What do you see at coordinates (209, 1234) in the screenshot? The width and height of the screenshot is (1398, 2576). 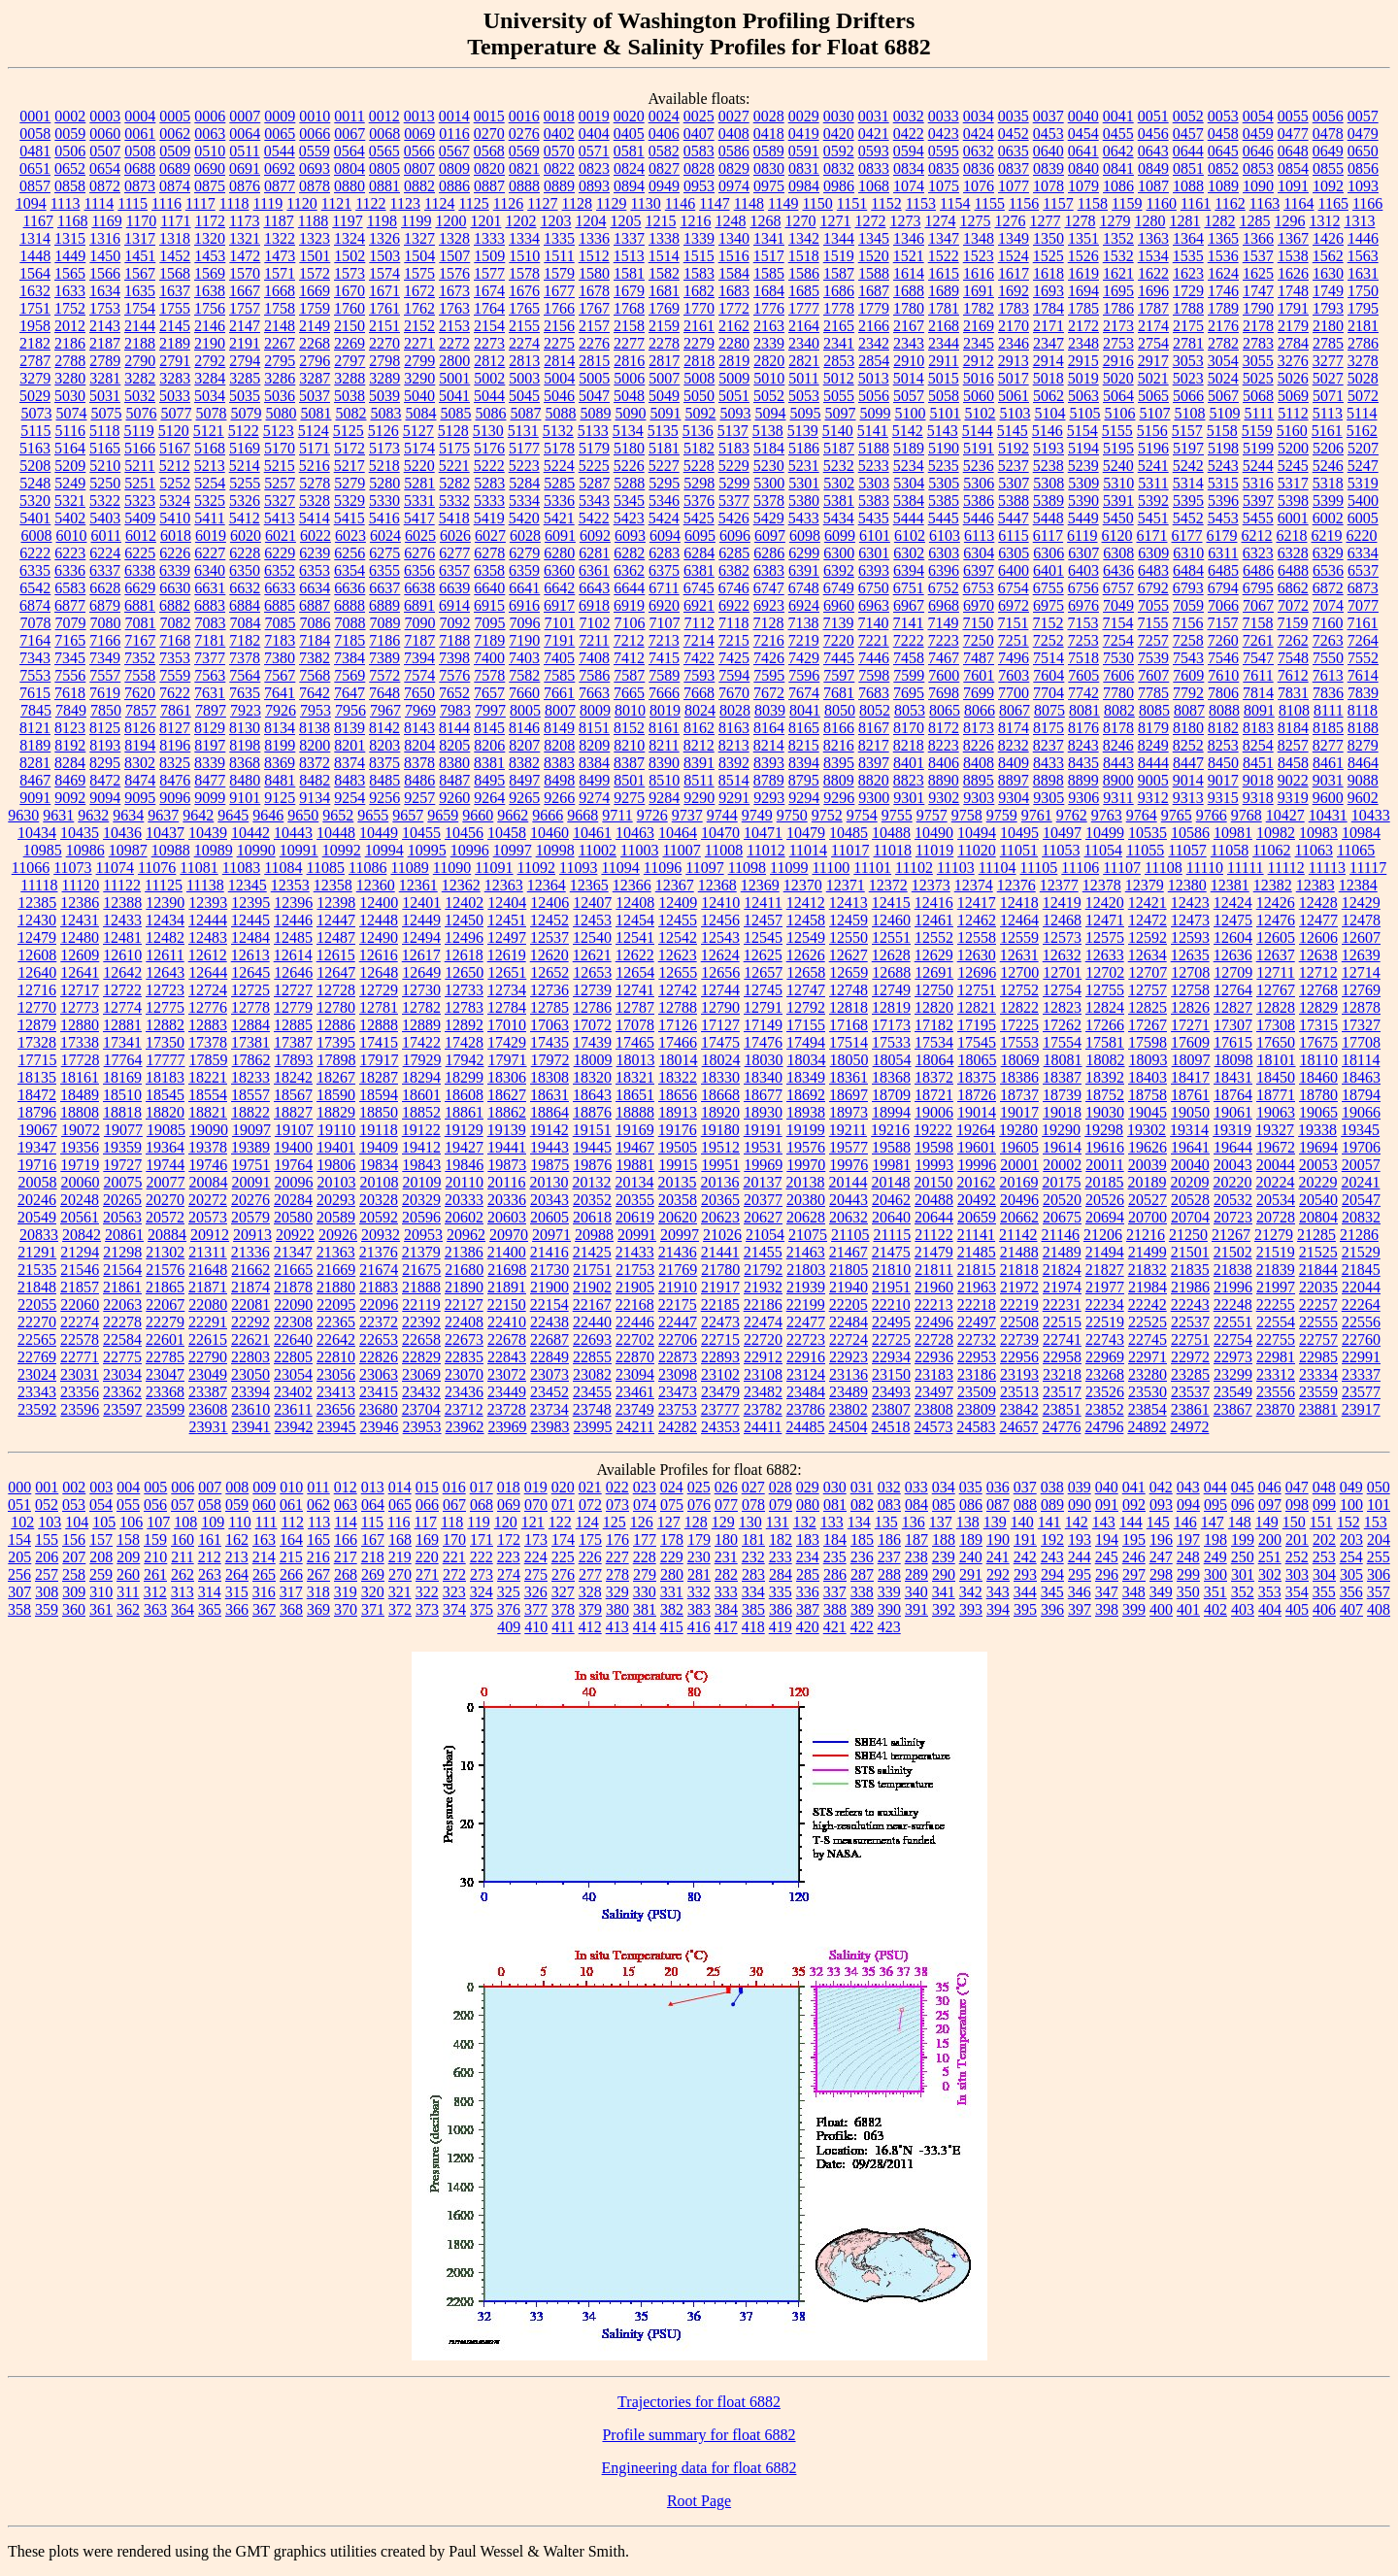 I see `20912` at bounding box center [209, 1234].